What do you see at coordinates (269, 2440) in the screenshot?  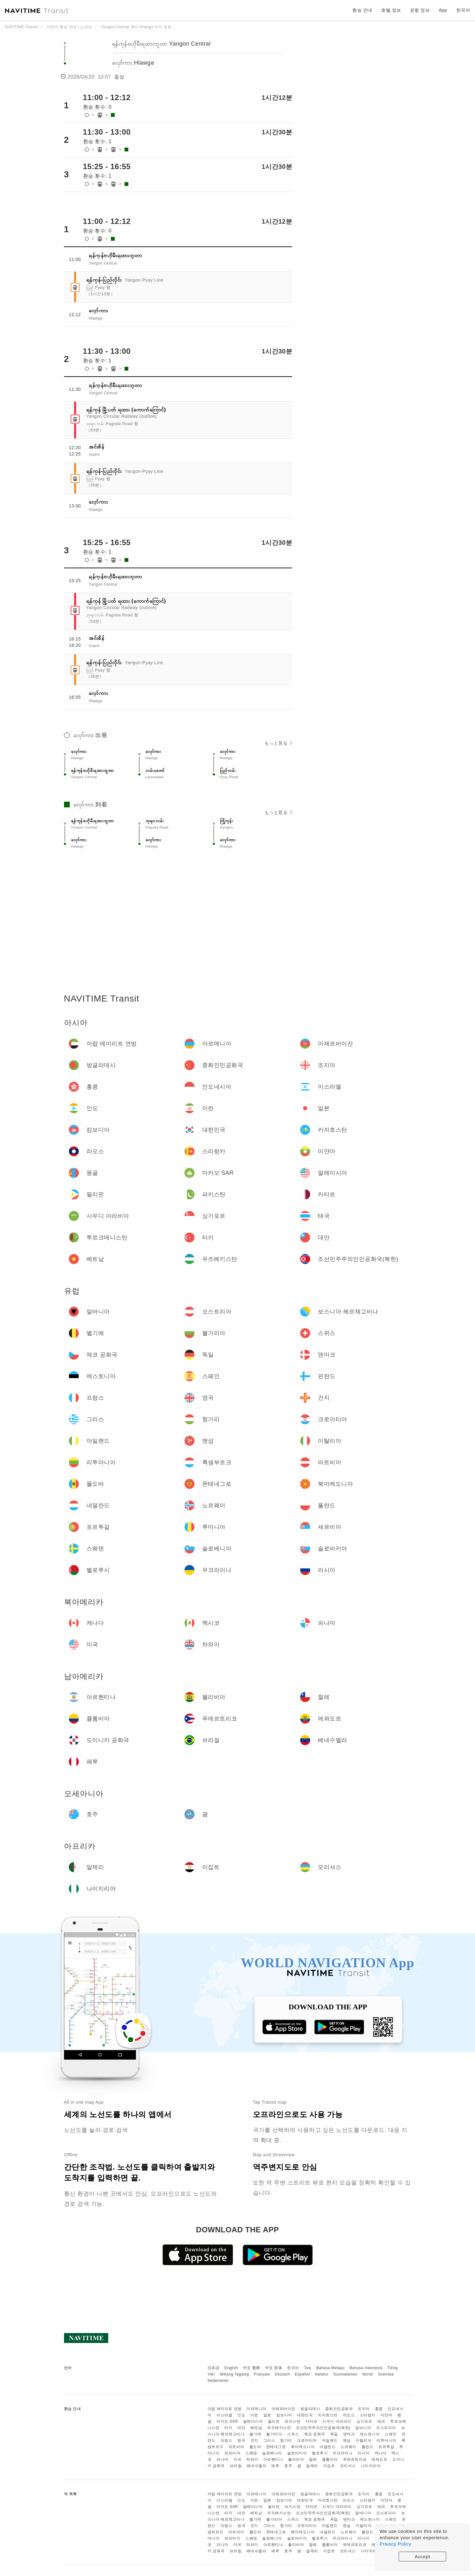 I see `그리스` at bounding box center [269, 2440].